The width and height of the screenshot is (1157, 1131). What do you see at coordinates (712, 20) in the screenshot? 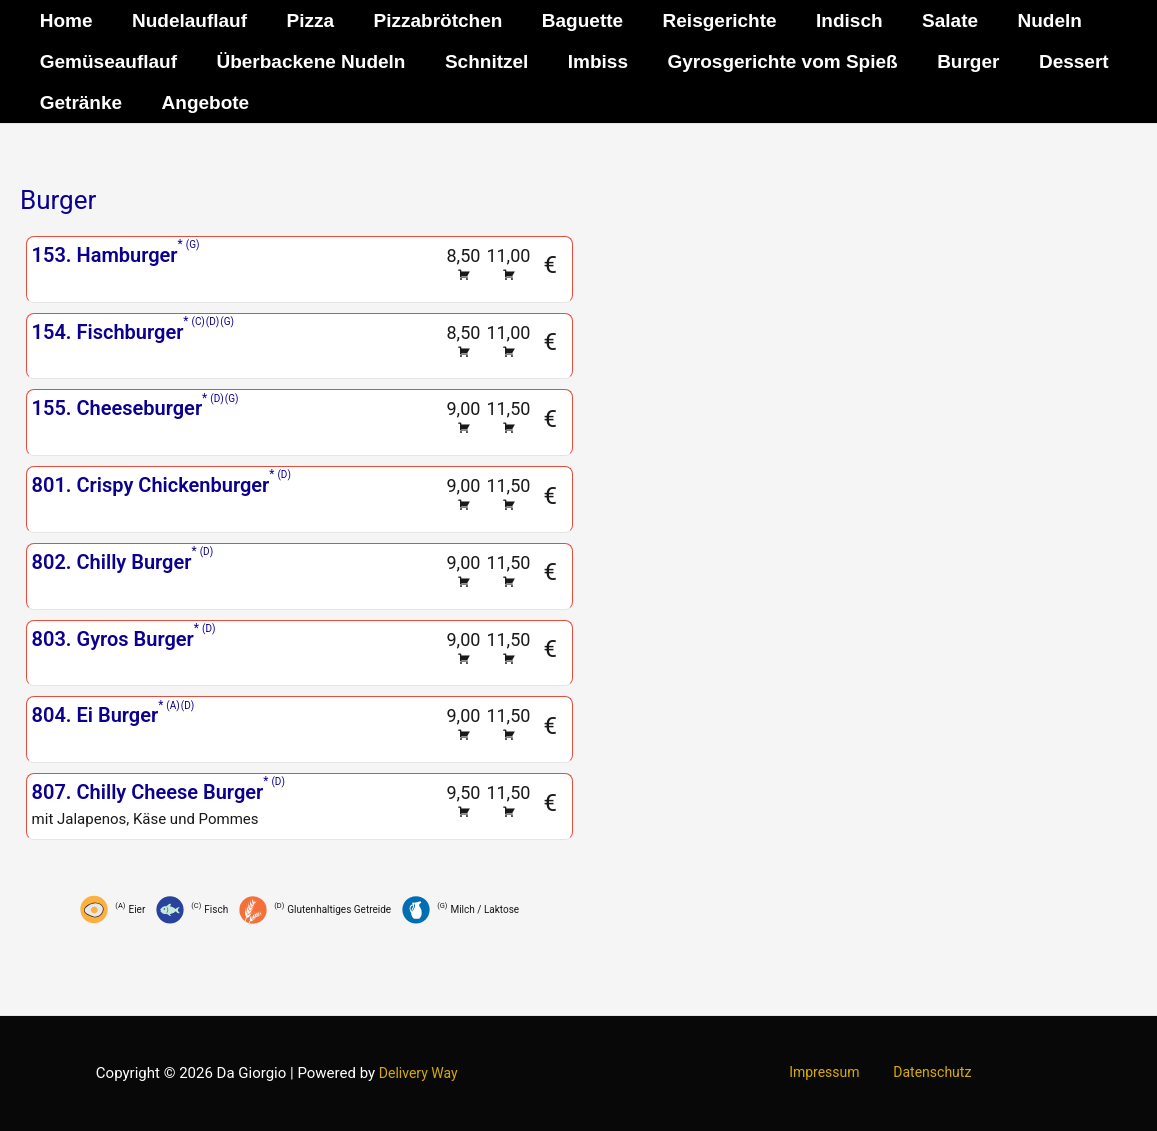
I see `Reisgerichte` at bounding box center [712, 20].